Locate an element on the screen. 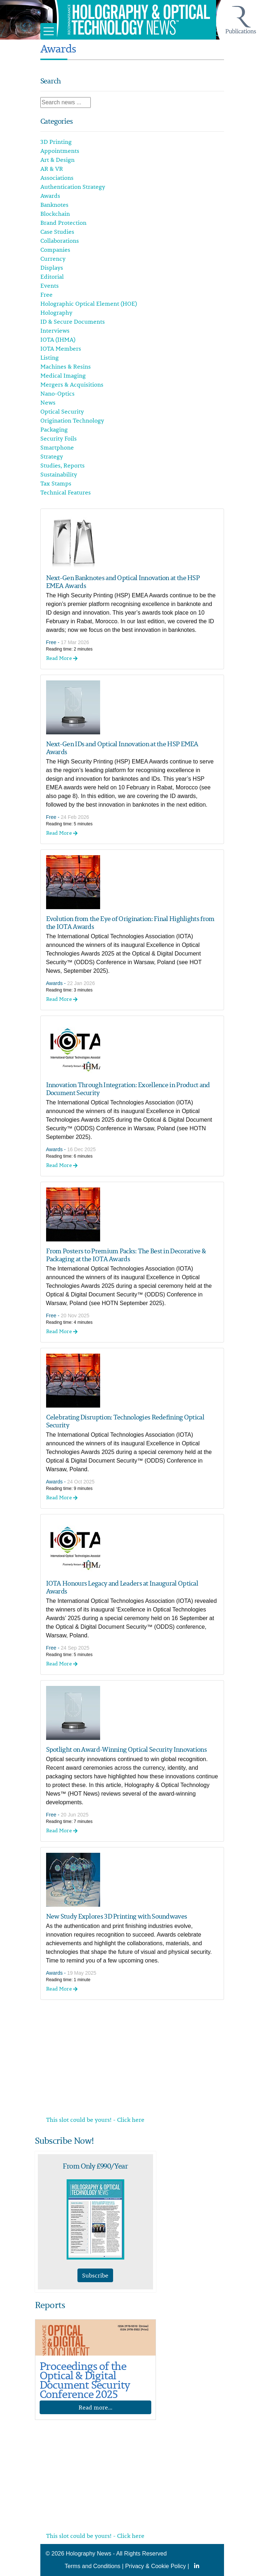  Art & Design is located at coordinates (57, 159).